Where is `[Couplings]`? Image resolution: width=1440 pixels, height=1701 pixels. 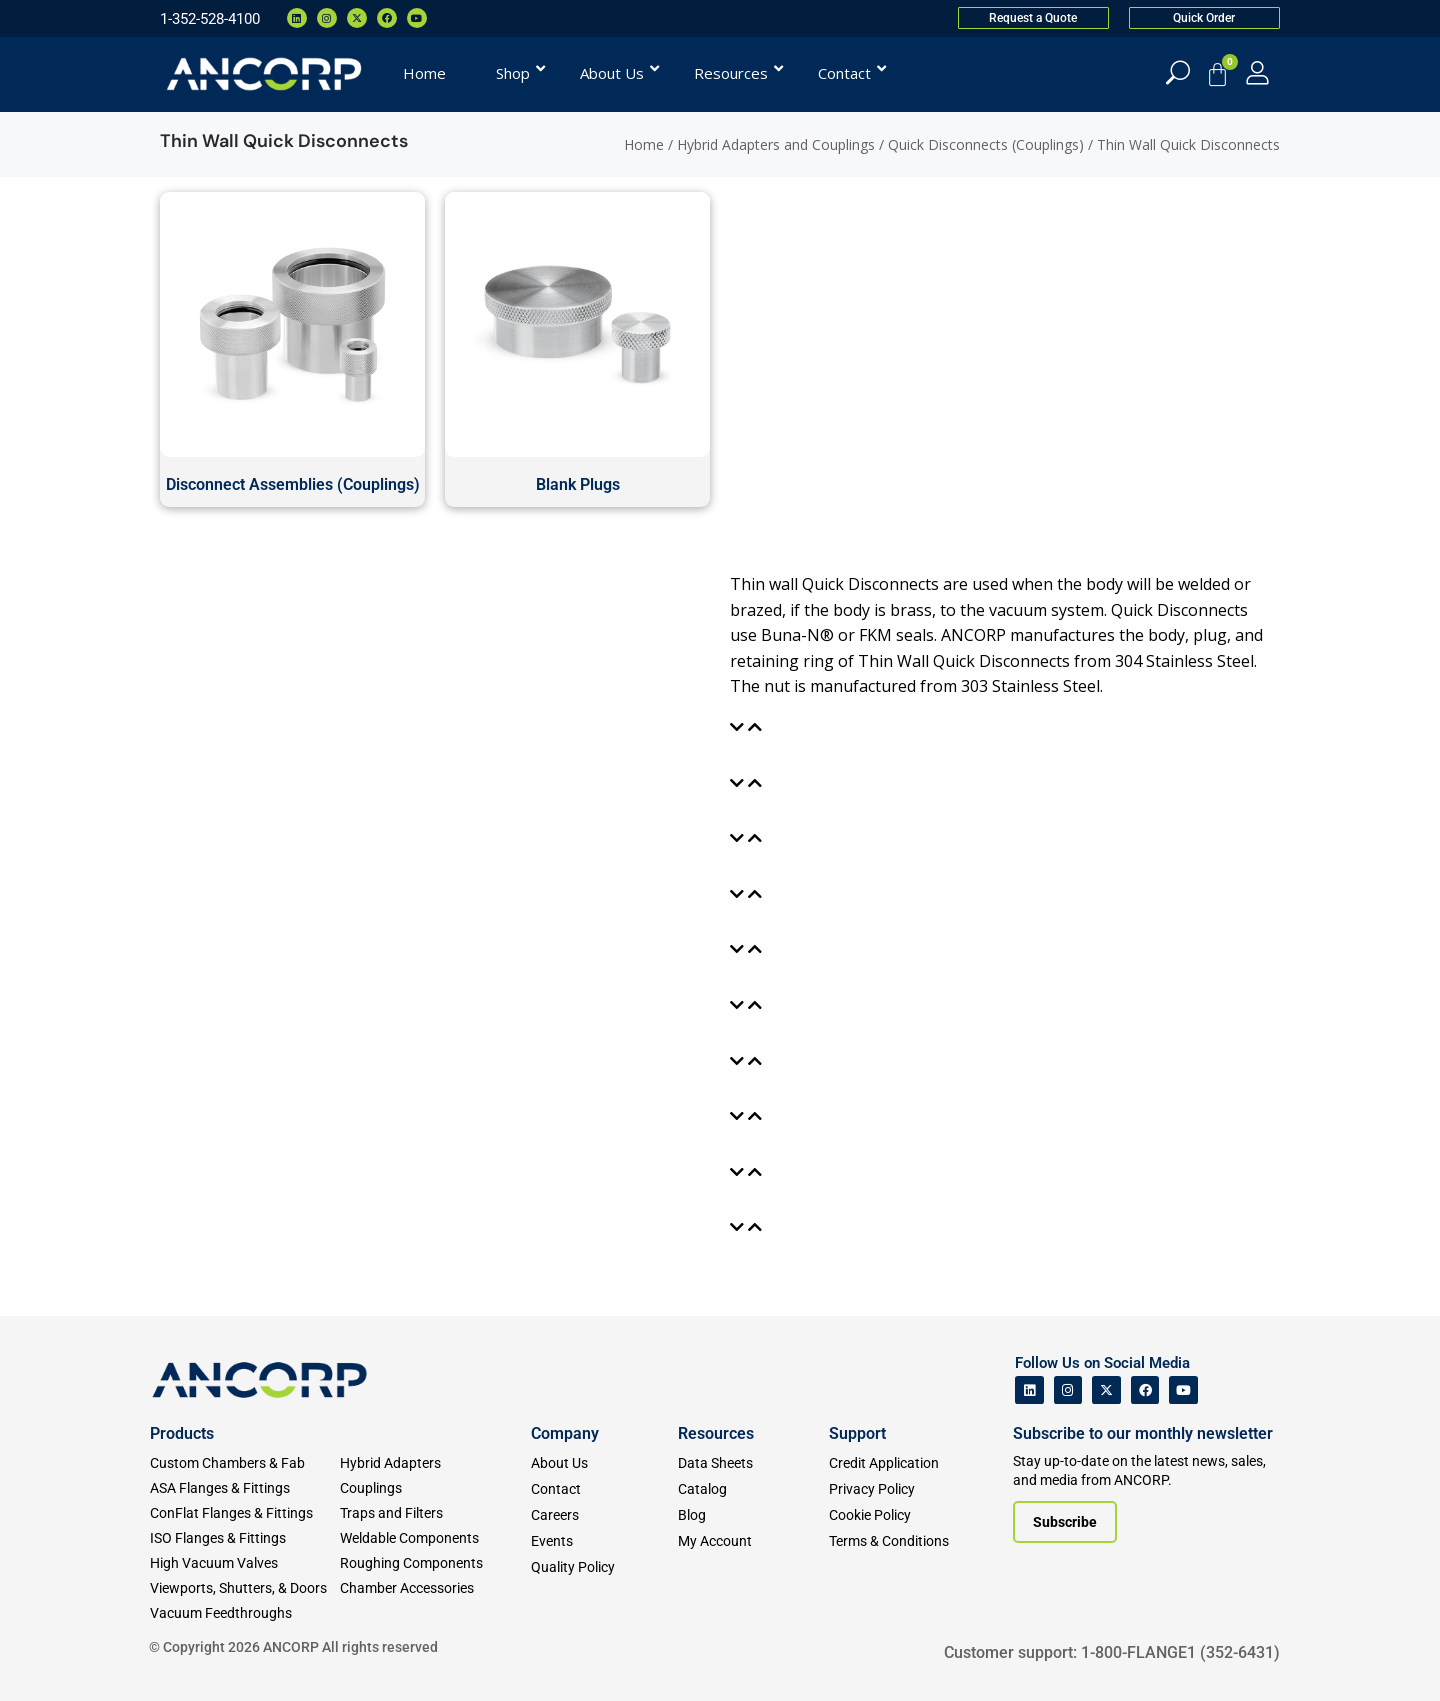 [Couplings] is located at coordinates (435, 1488).